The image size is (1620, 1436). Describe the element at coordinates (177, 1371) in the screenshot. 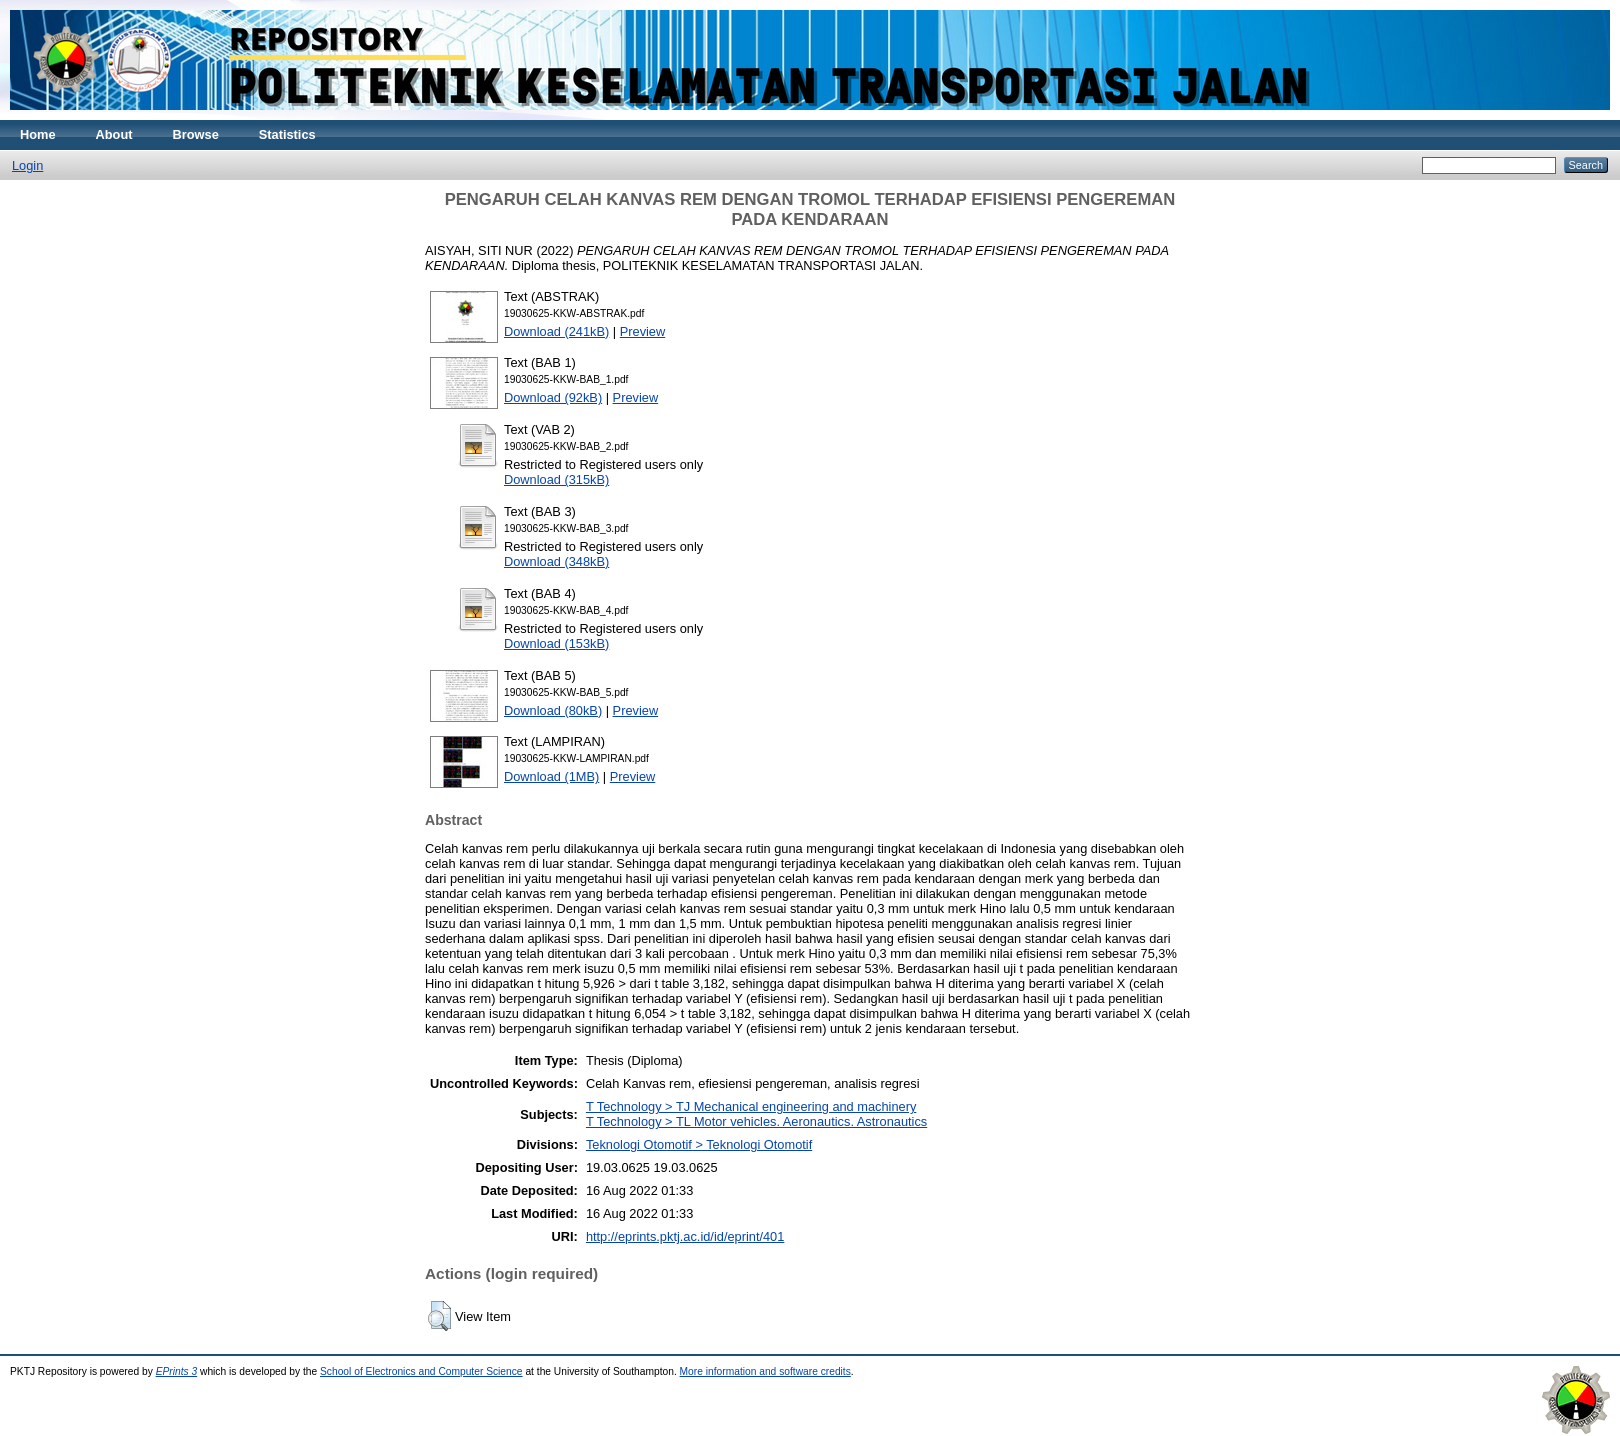

I see `EPrints 3` at that location.